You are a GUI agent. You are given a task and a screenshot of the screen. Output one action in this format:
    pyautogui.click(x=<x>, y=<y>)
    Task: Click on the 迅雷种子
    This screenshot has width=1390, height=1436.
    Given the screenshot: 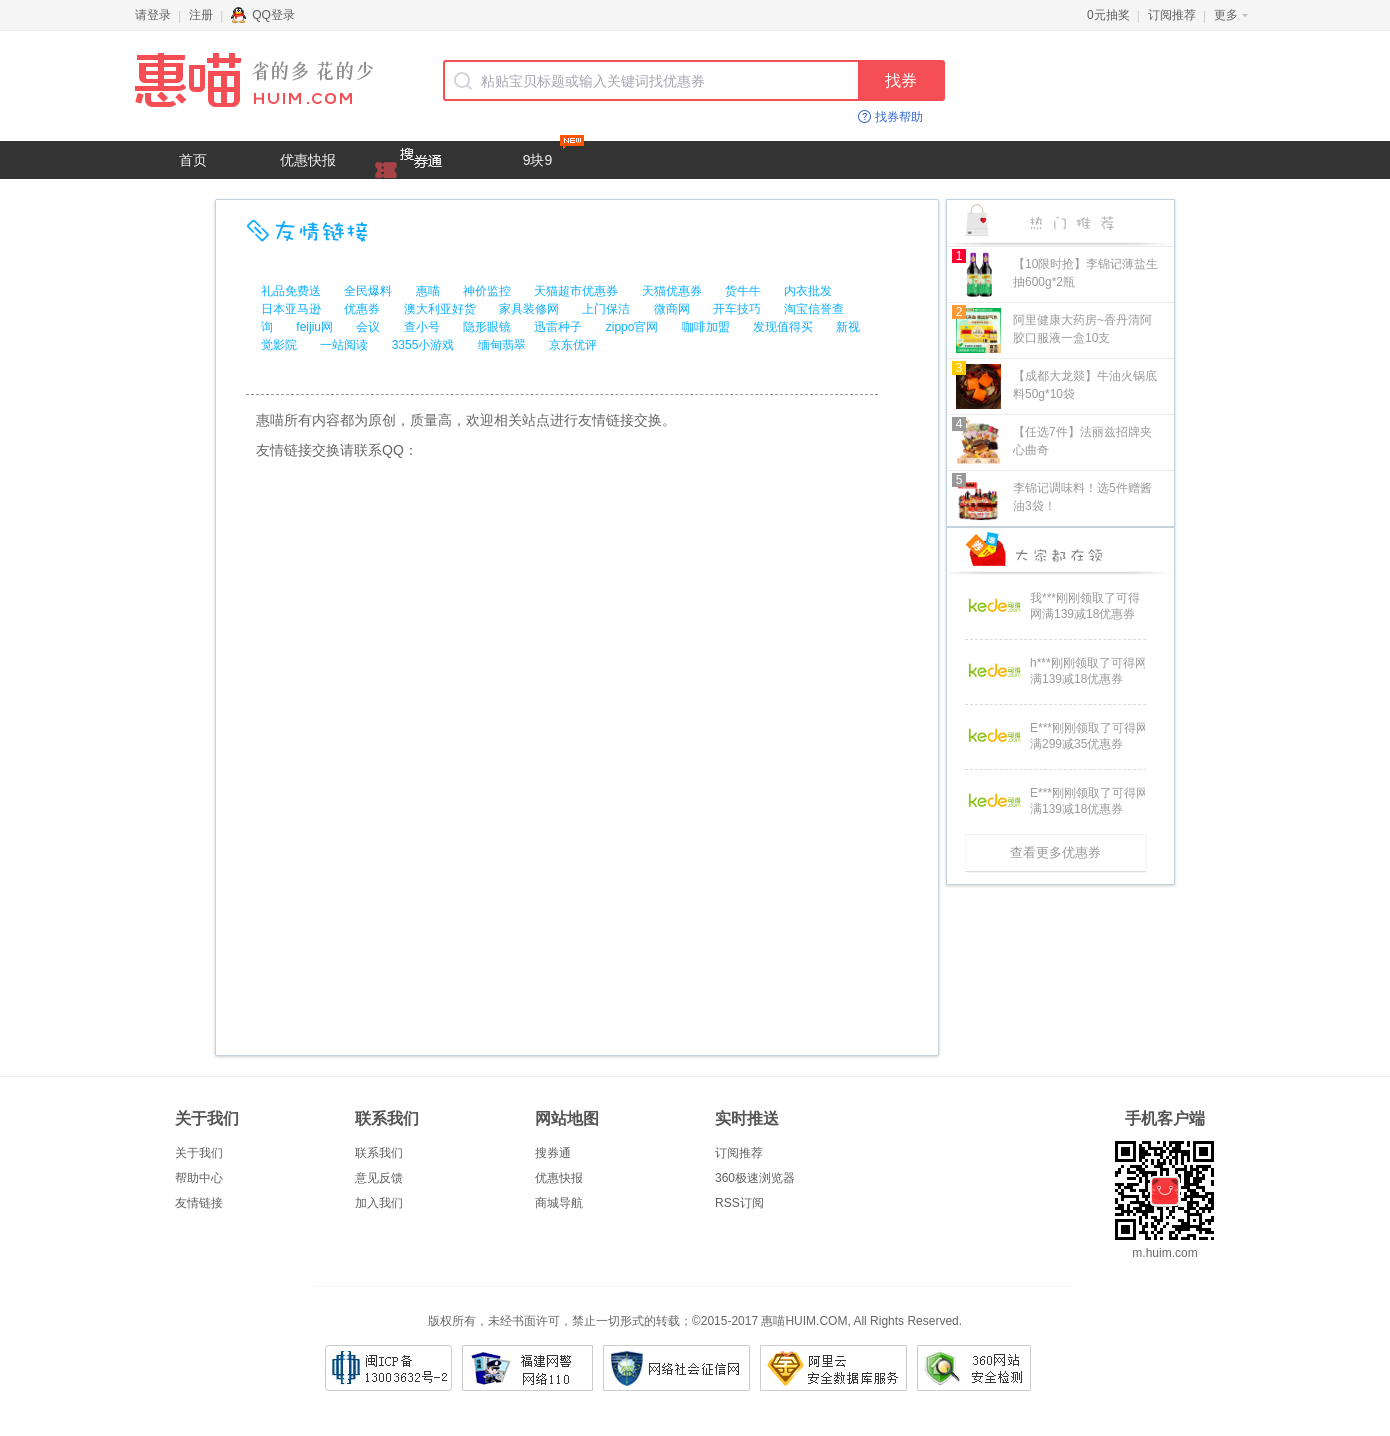 What is the action you would take?
    pyautogui.click(x=558, y=327)
    